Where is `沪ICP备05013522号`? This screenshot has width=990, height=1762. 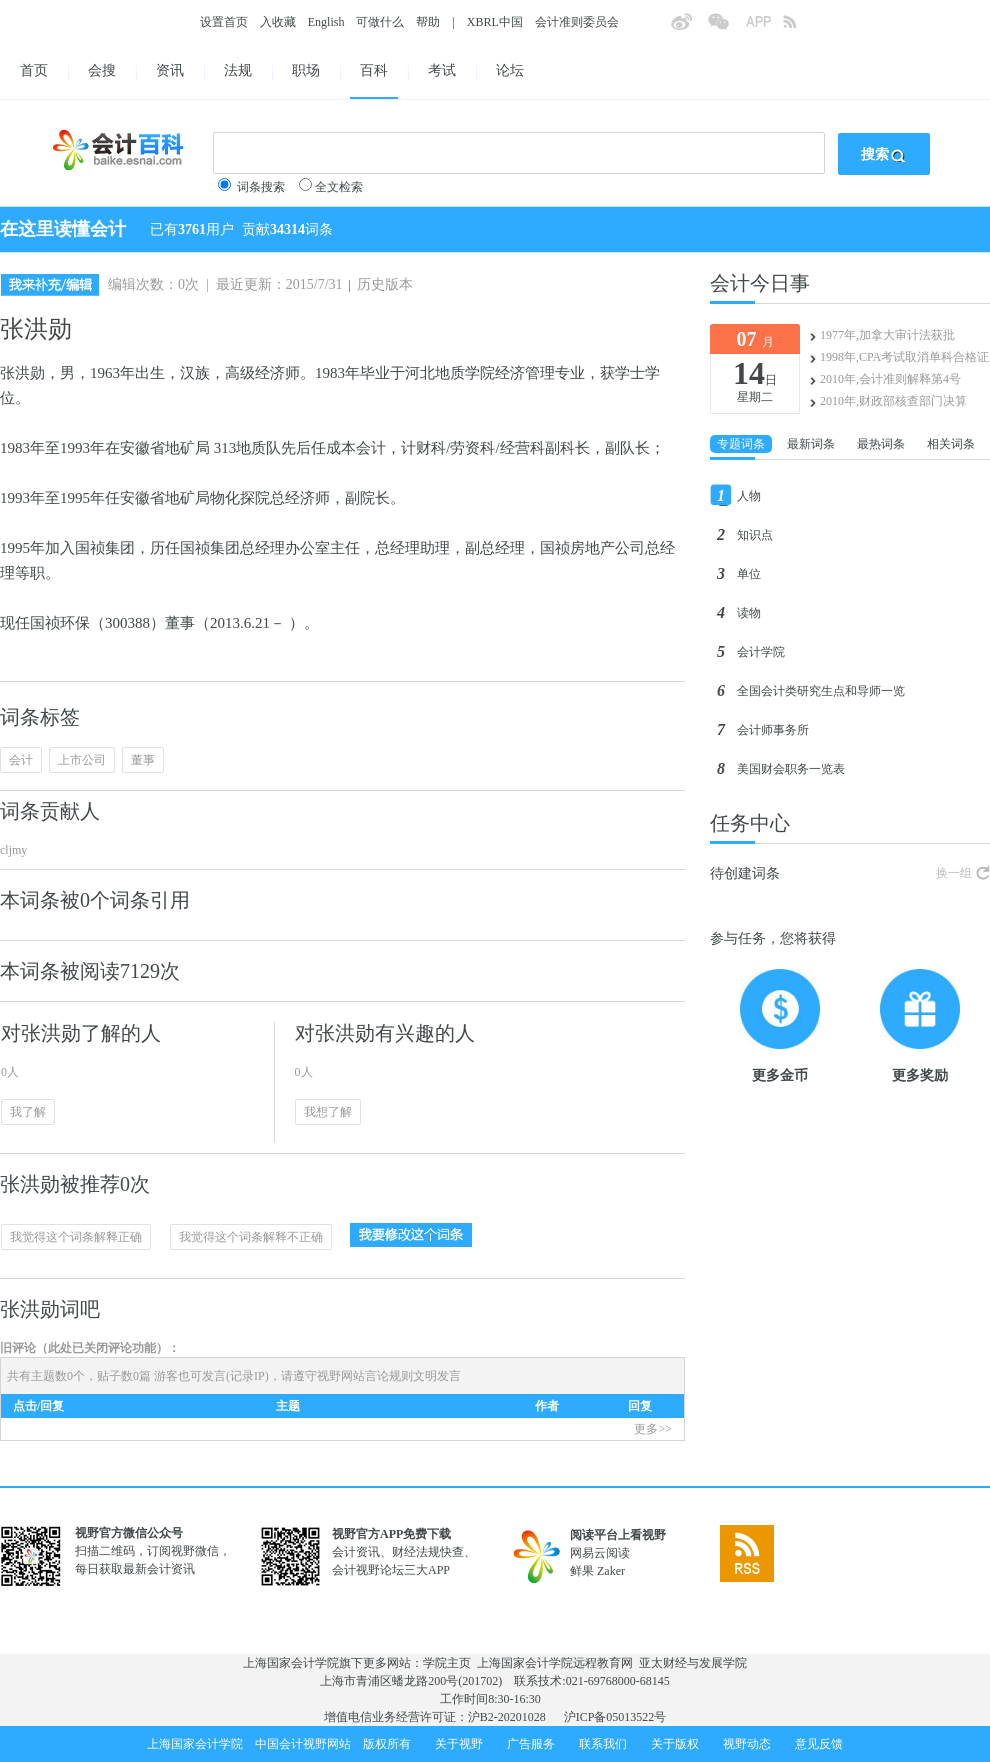
沪ICP备05013522号 is located at coordinates (615, 1717).